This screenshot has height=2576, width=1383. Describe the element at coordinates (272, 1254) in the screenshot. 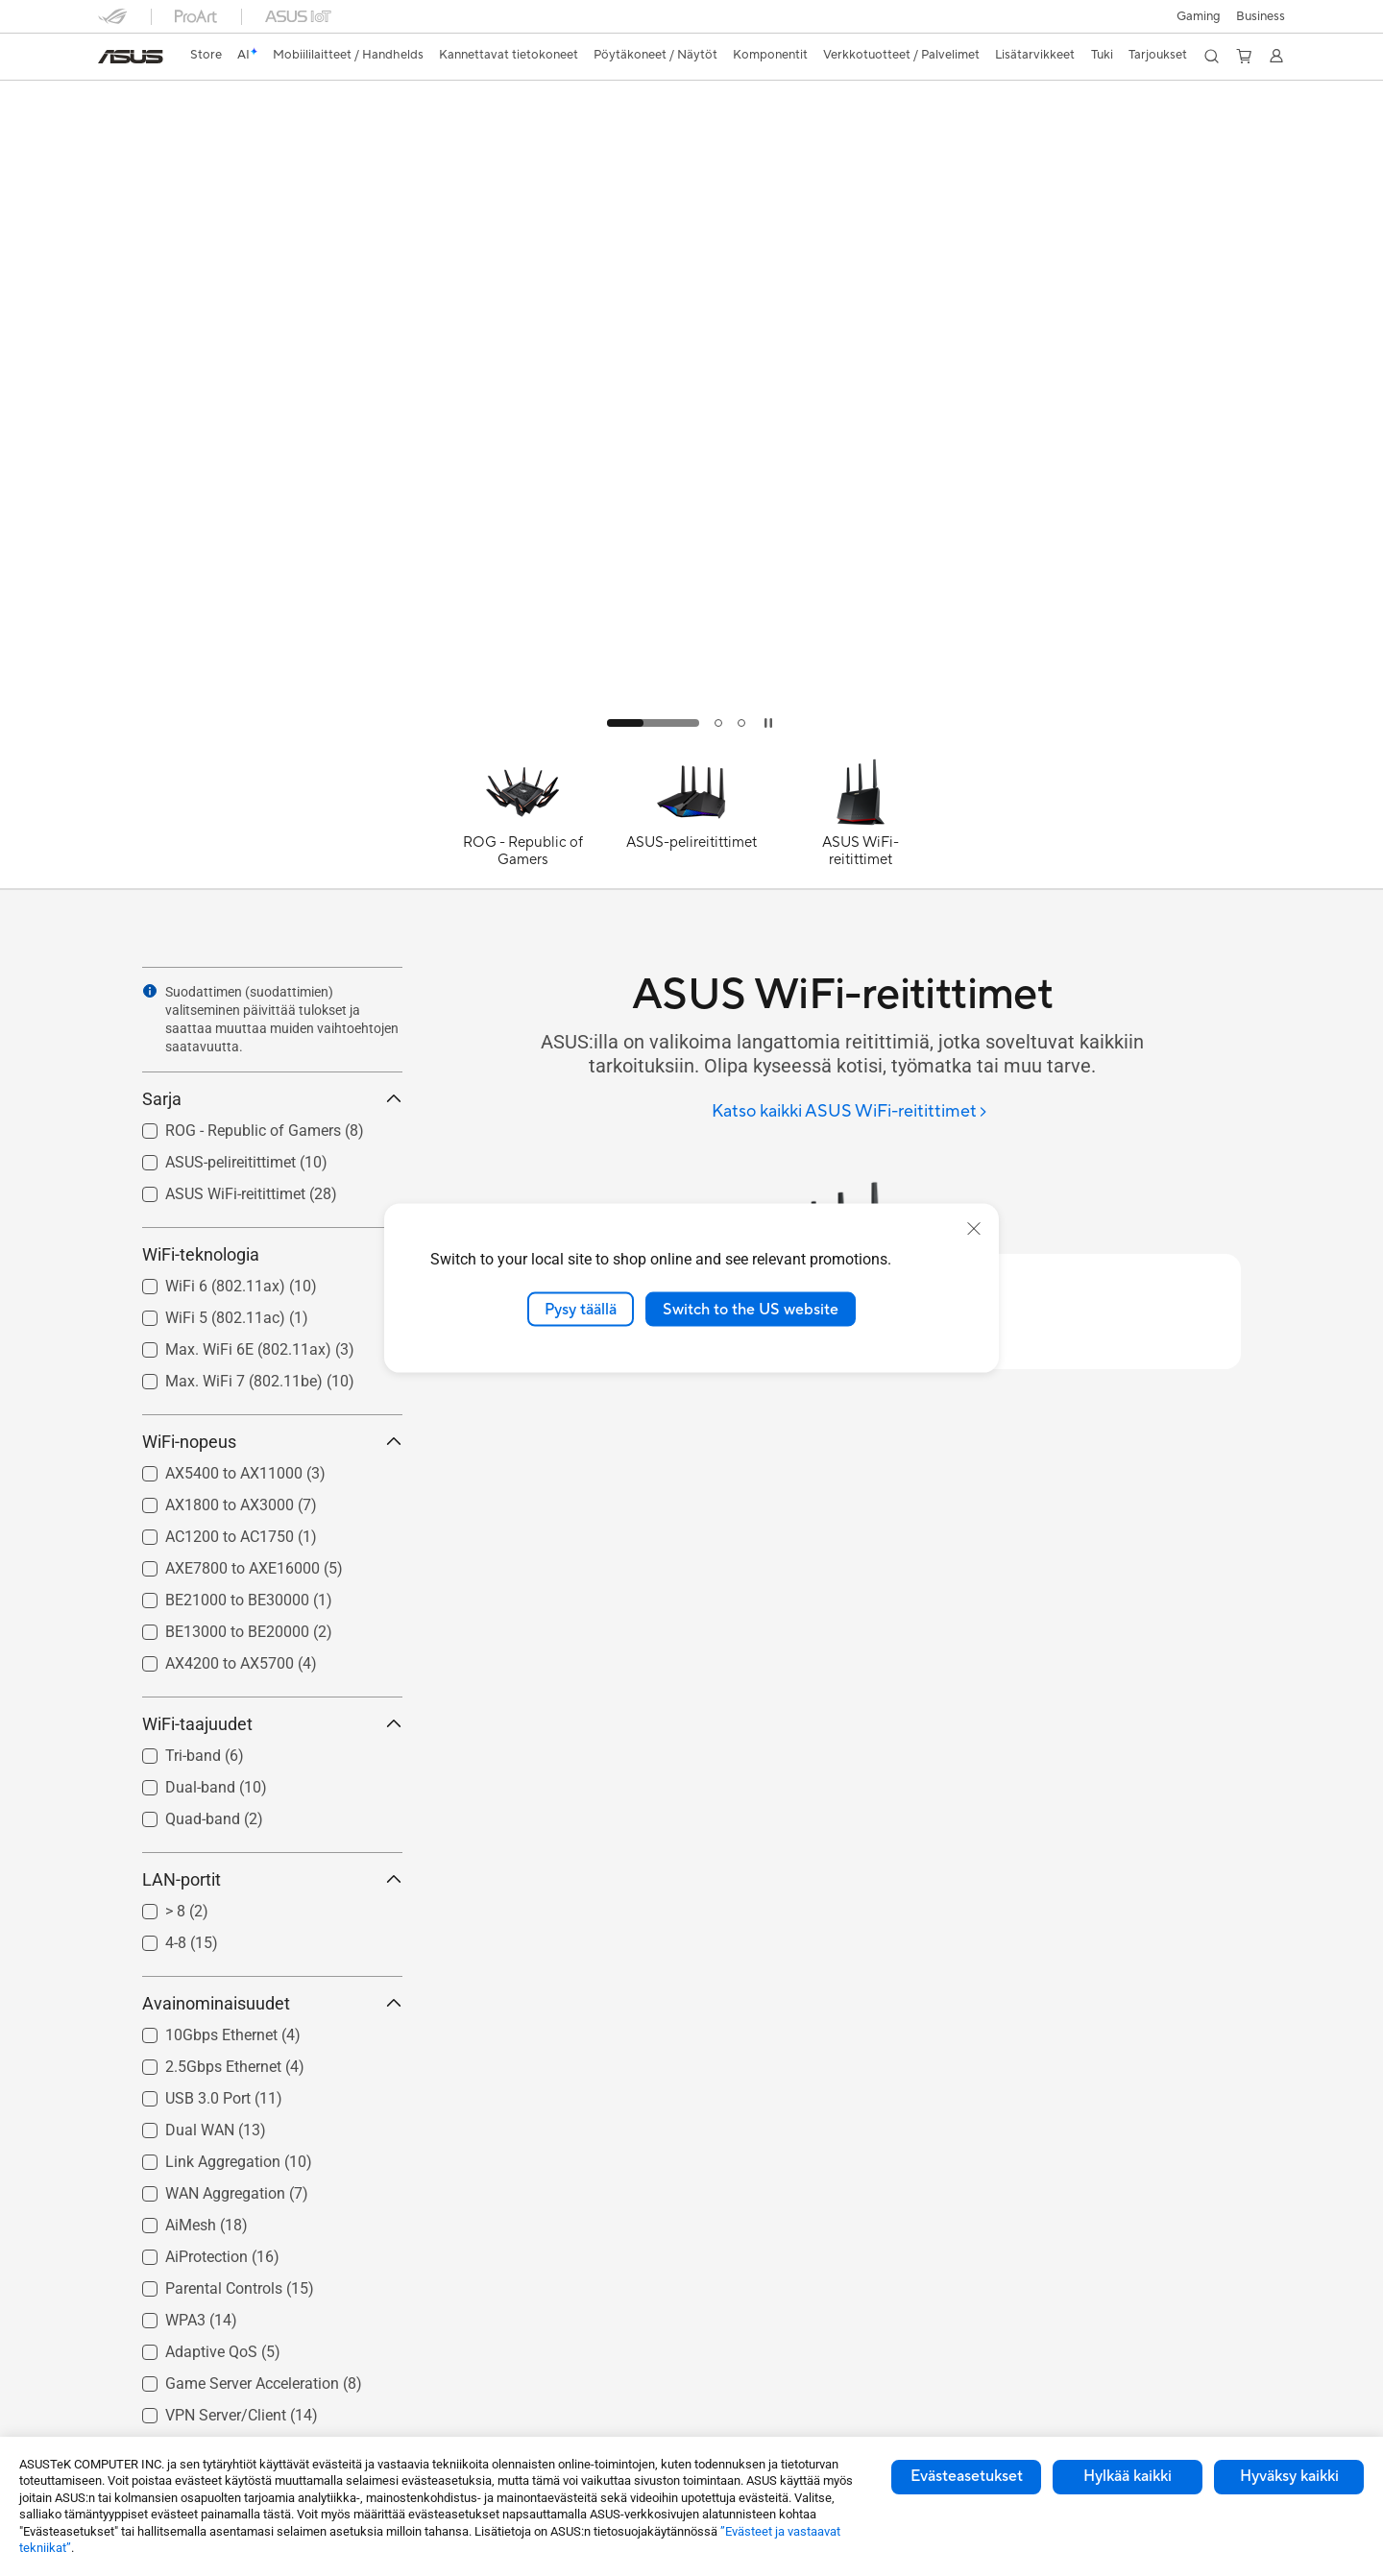

I see `WiFi-teknologia [button]` at that location.